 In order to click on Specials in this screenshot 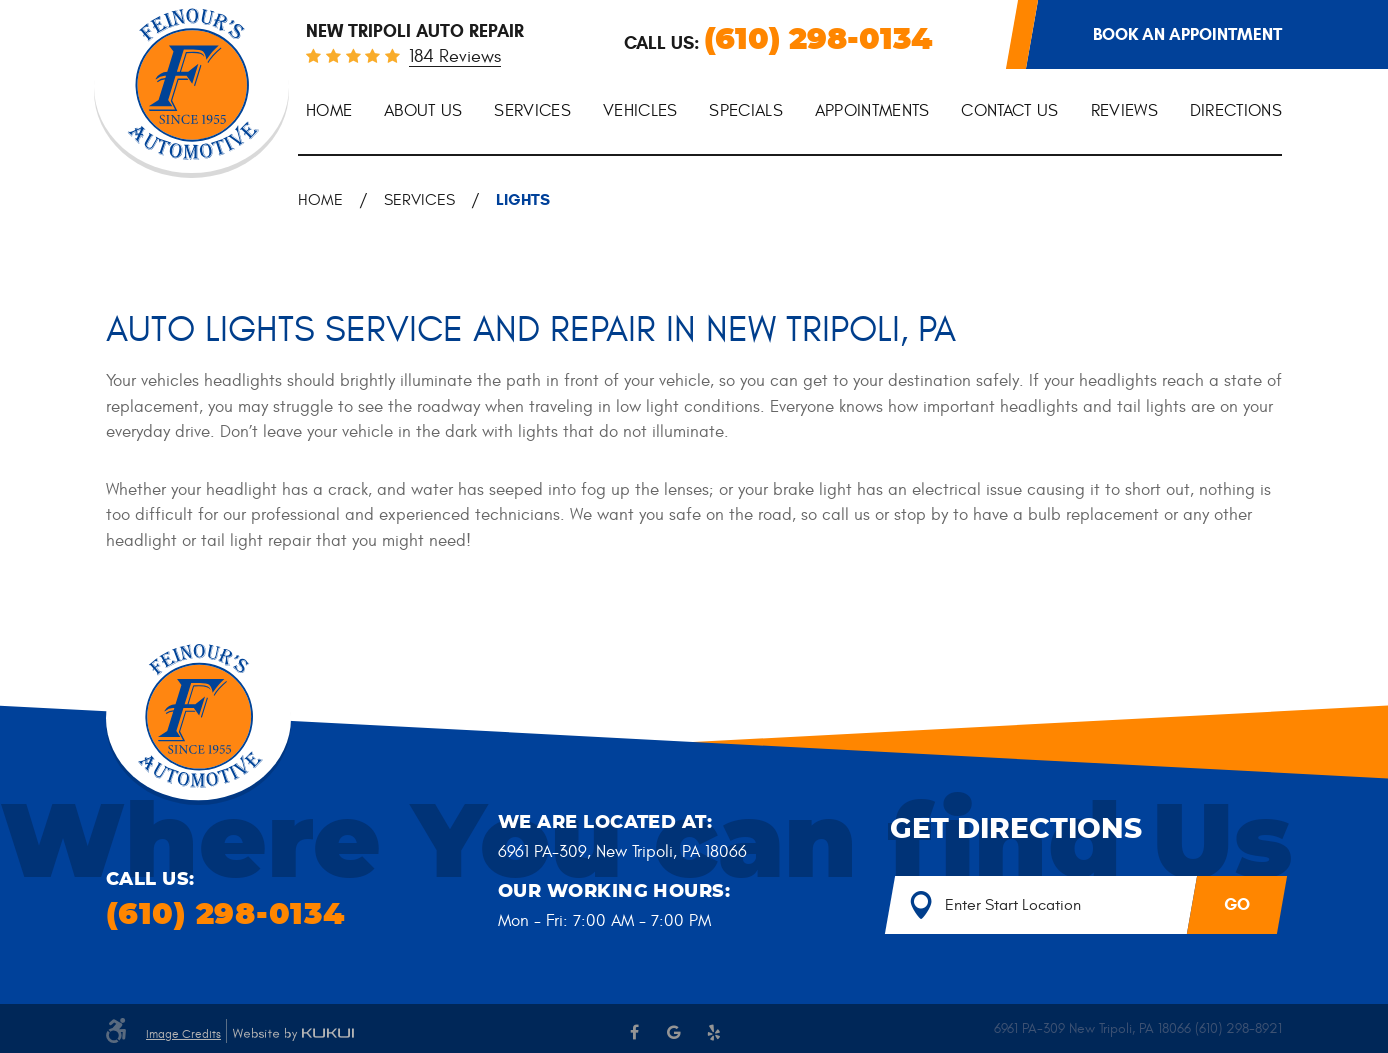, I will do `click(746, 111)`.